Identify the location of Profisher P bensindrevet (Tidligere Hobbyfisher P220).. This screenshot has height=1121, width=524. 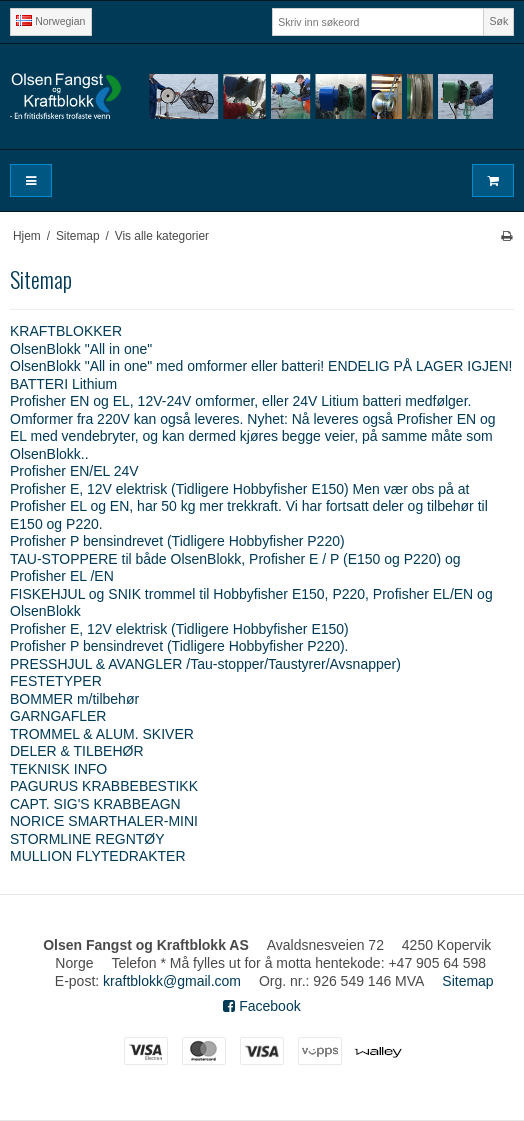
(179, 646).